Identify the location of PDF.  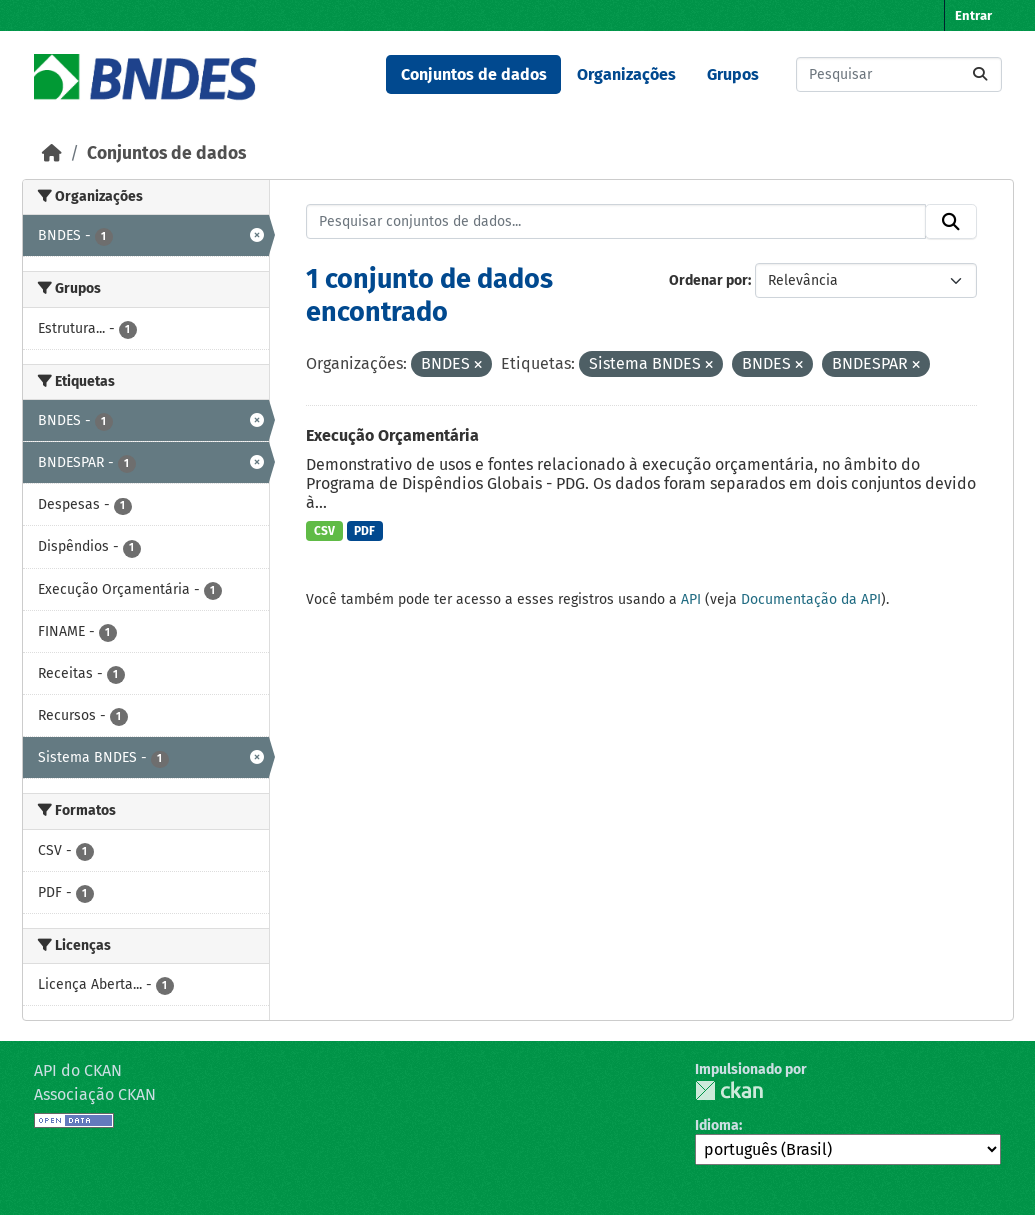
(364, 531).